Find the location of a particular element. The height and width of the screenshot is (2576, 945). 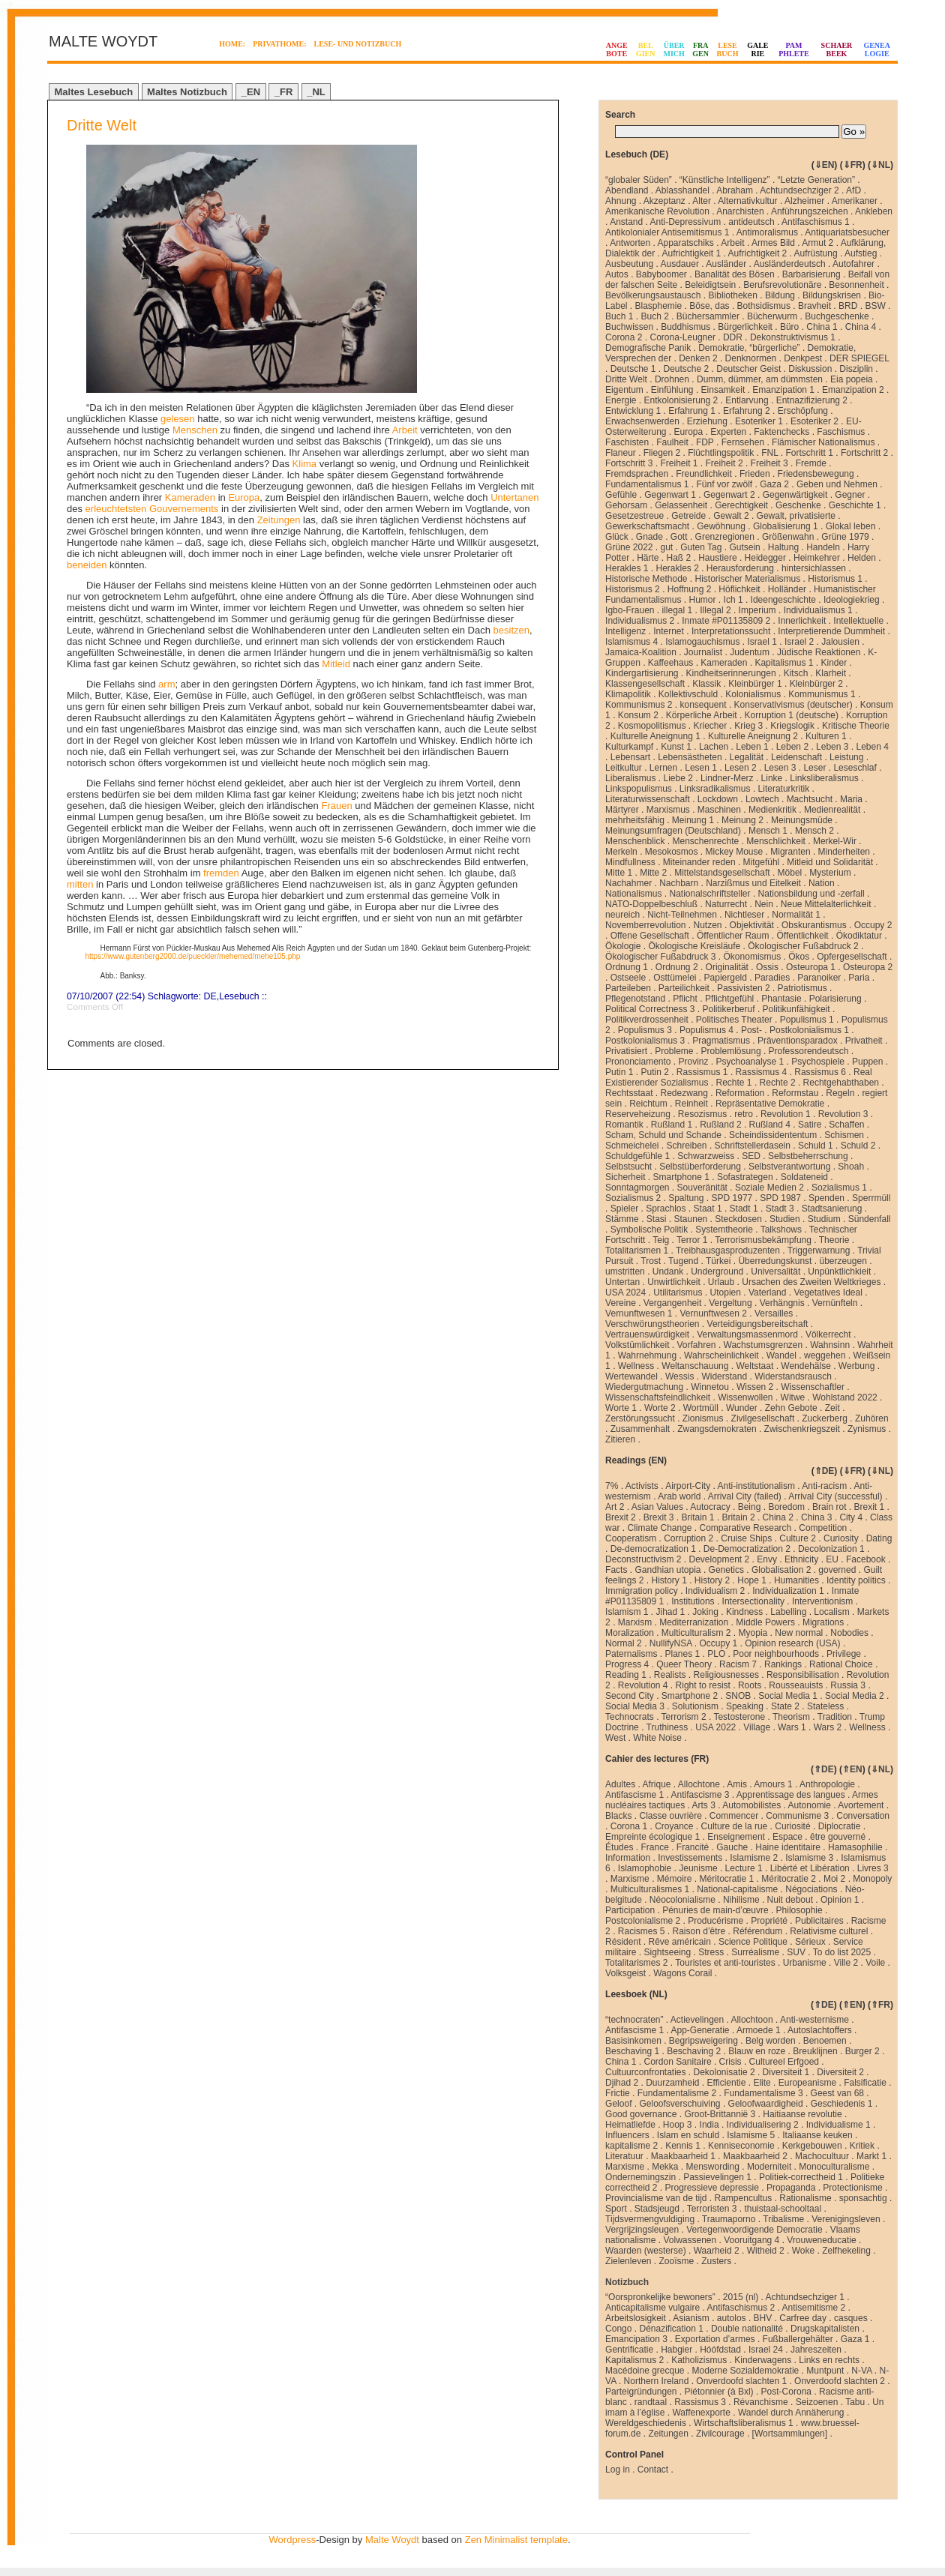

Ich 1 is located at coordinates (733, 600).